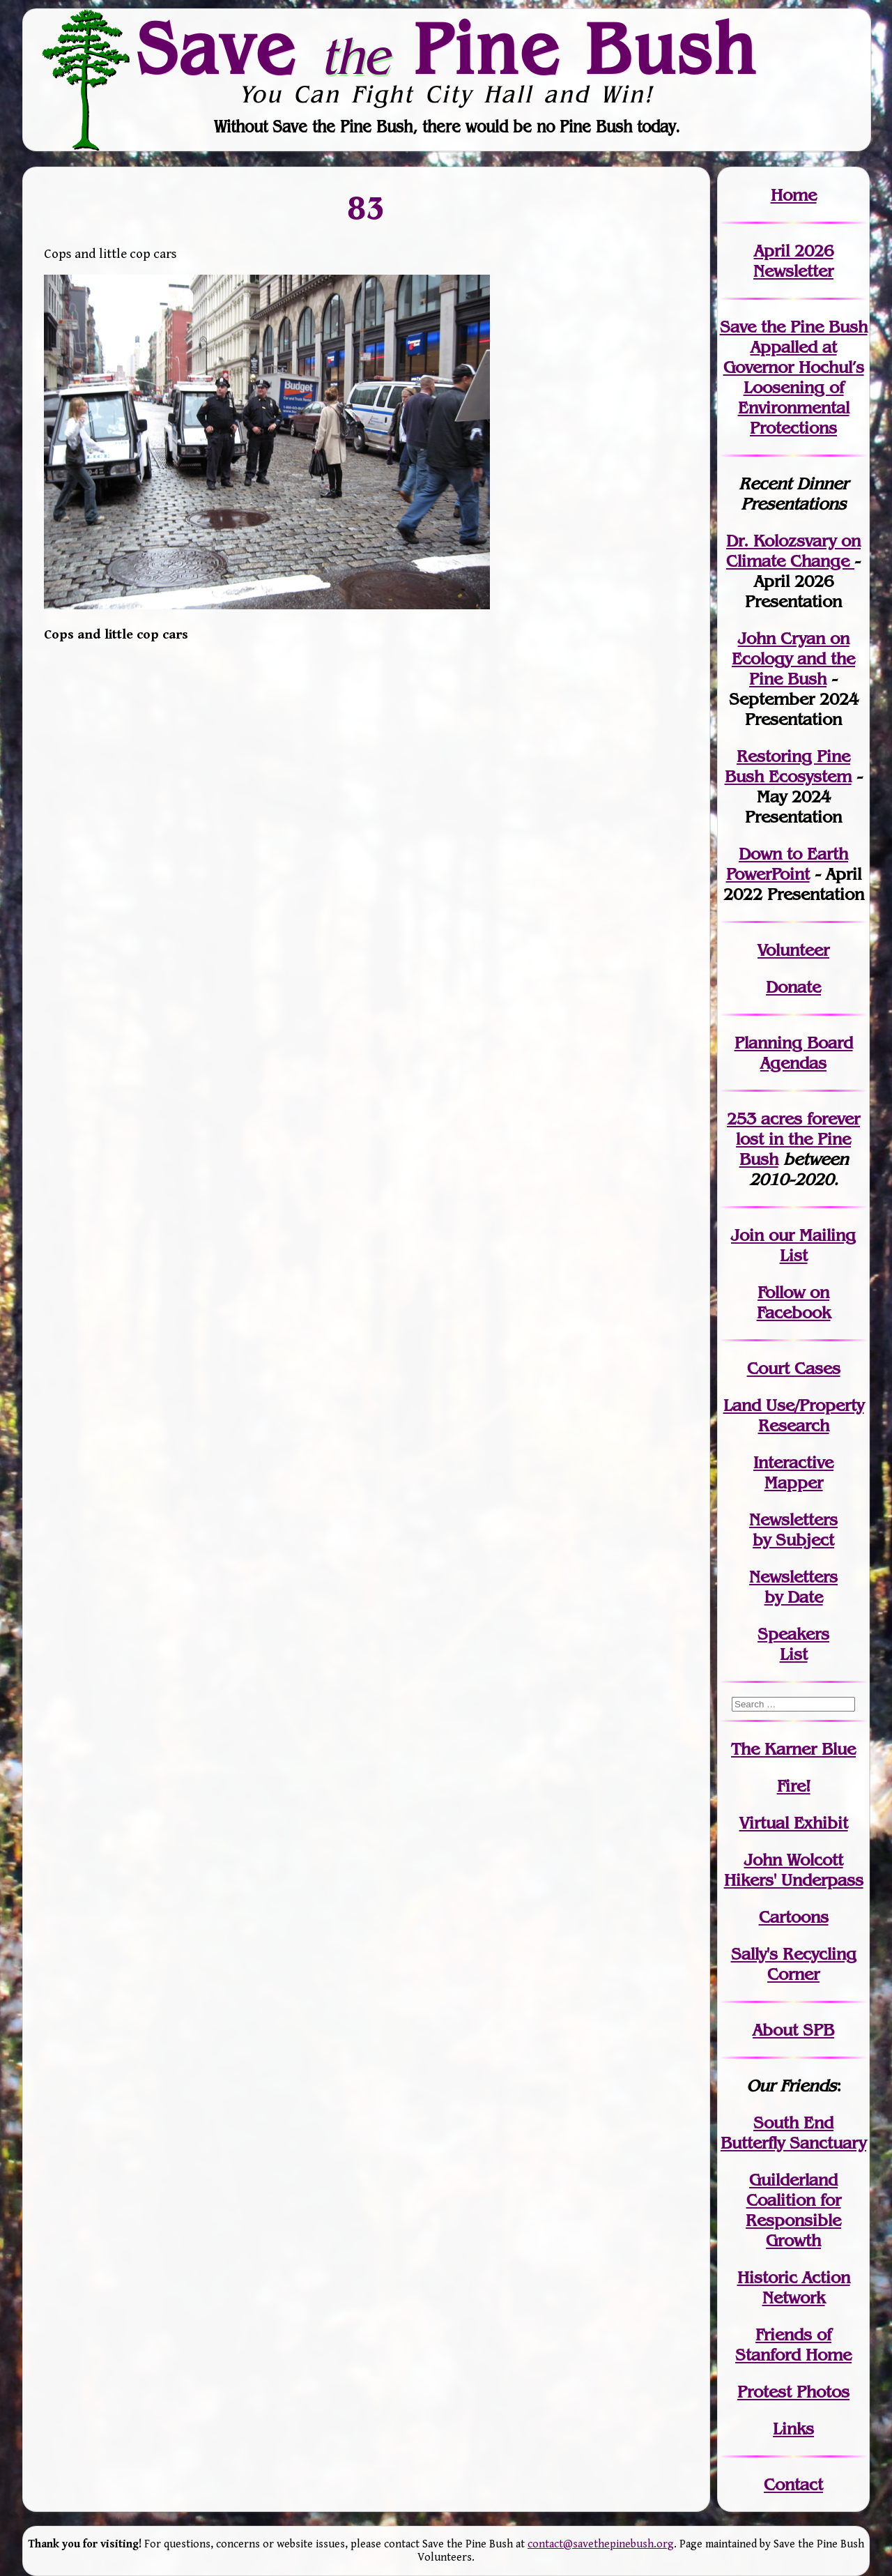 The height and width of the screenshot is (2576, 892). Describe the element at coordinates (447, 49) in the screenshot. I see `Save Pine Bush` at that location.